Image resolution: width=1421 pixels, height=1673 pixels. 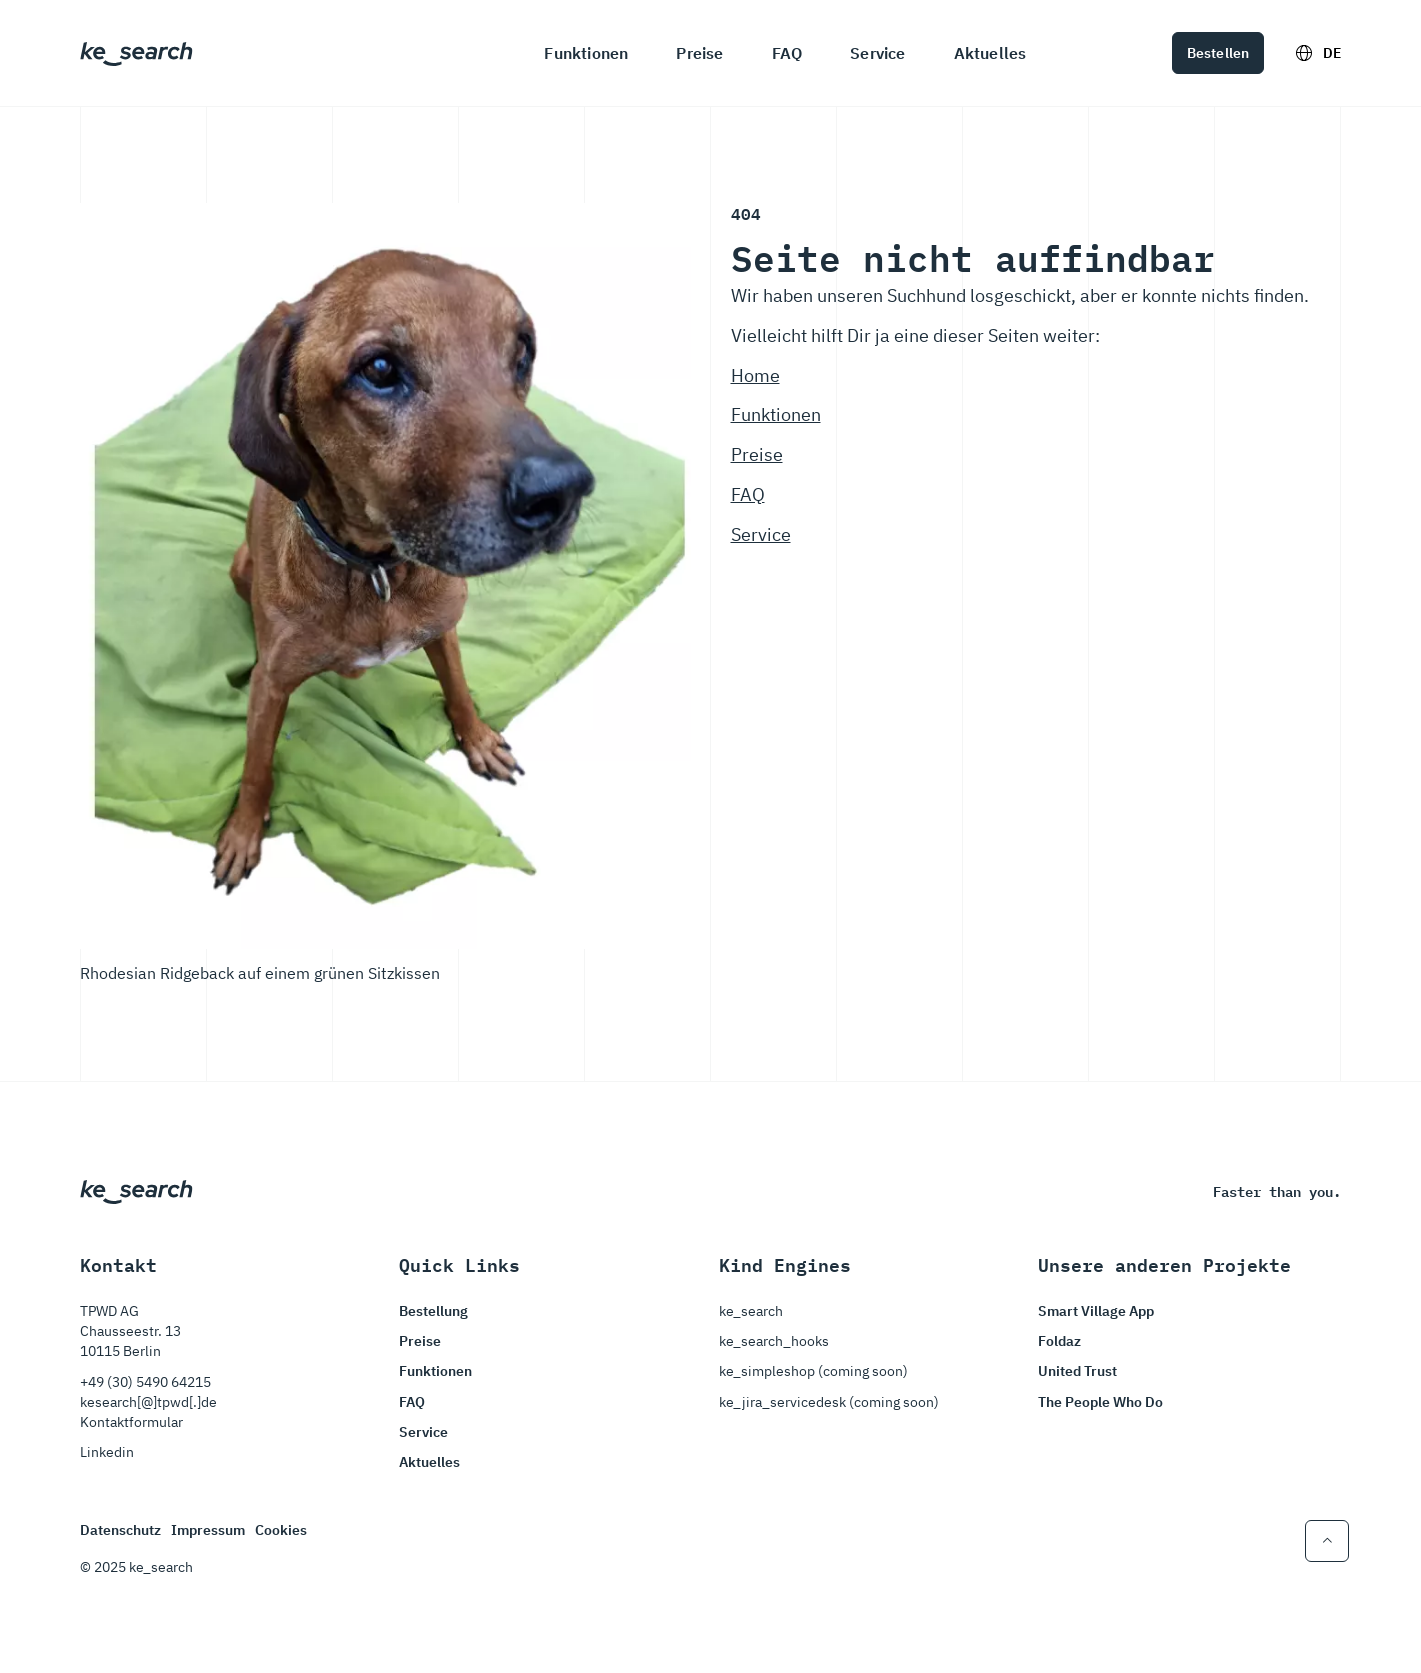 I want to click on Bestellen, so click(x=1218, y=53).